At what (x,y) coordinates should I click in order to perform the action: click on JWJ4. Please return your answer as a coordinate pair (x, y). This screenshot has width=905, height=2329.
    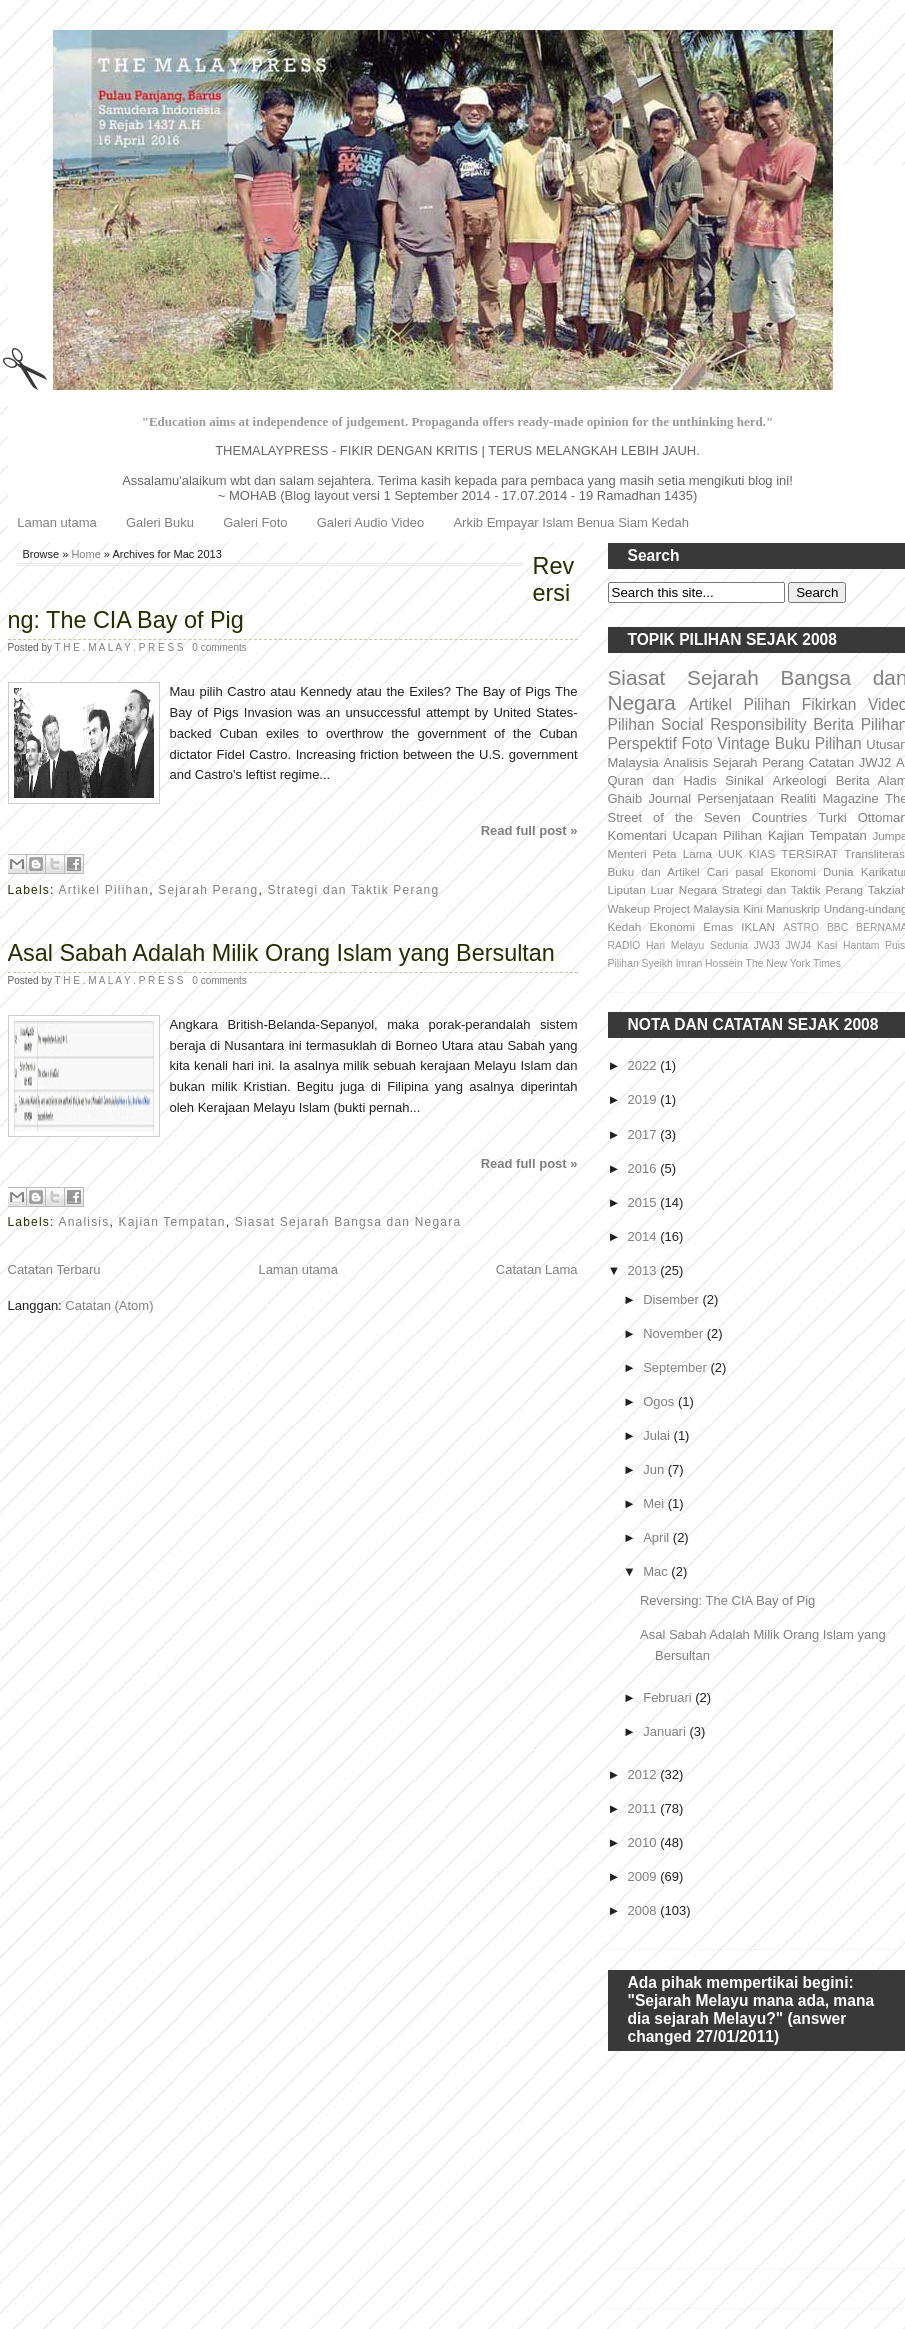
    Looking at the image, I should click on (798, 945).